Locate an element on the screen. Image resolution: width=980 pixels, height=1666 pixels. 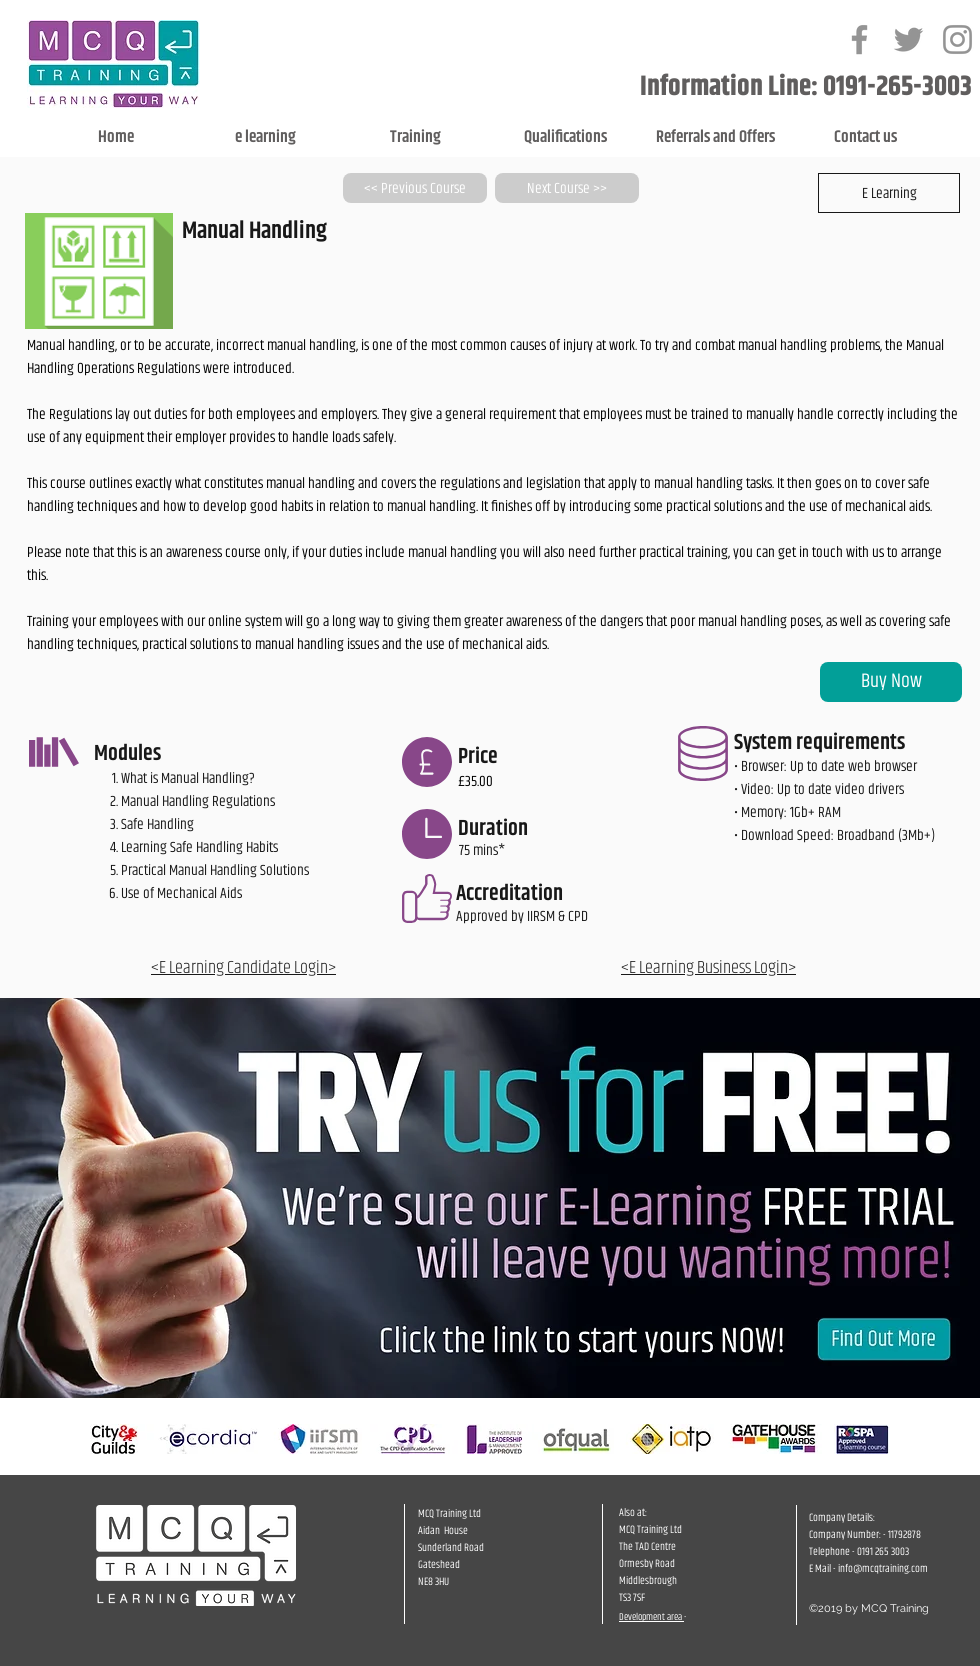
[Grey Twitter Icon] is located at coordinates (908, 39).